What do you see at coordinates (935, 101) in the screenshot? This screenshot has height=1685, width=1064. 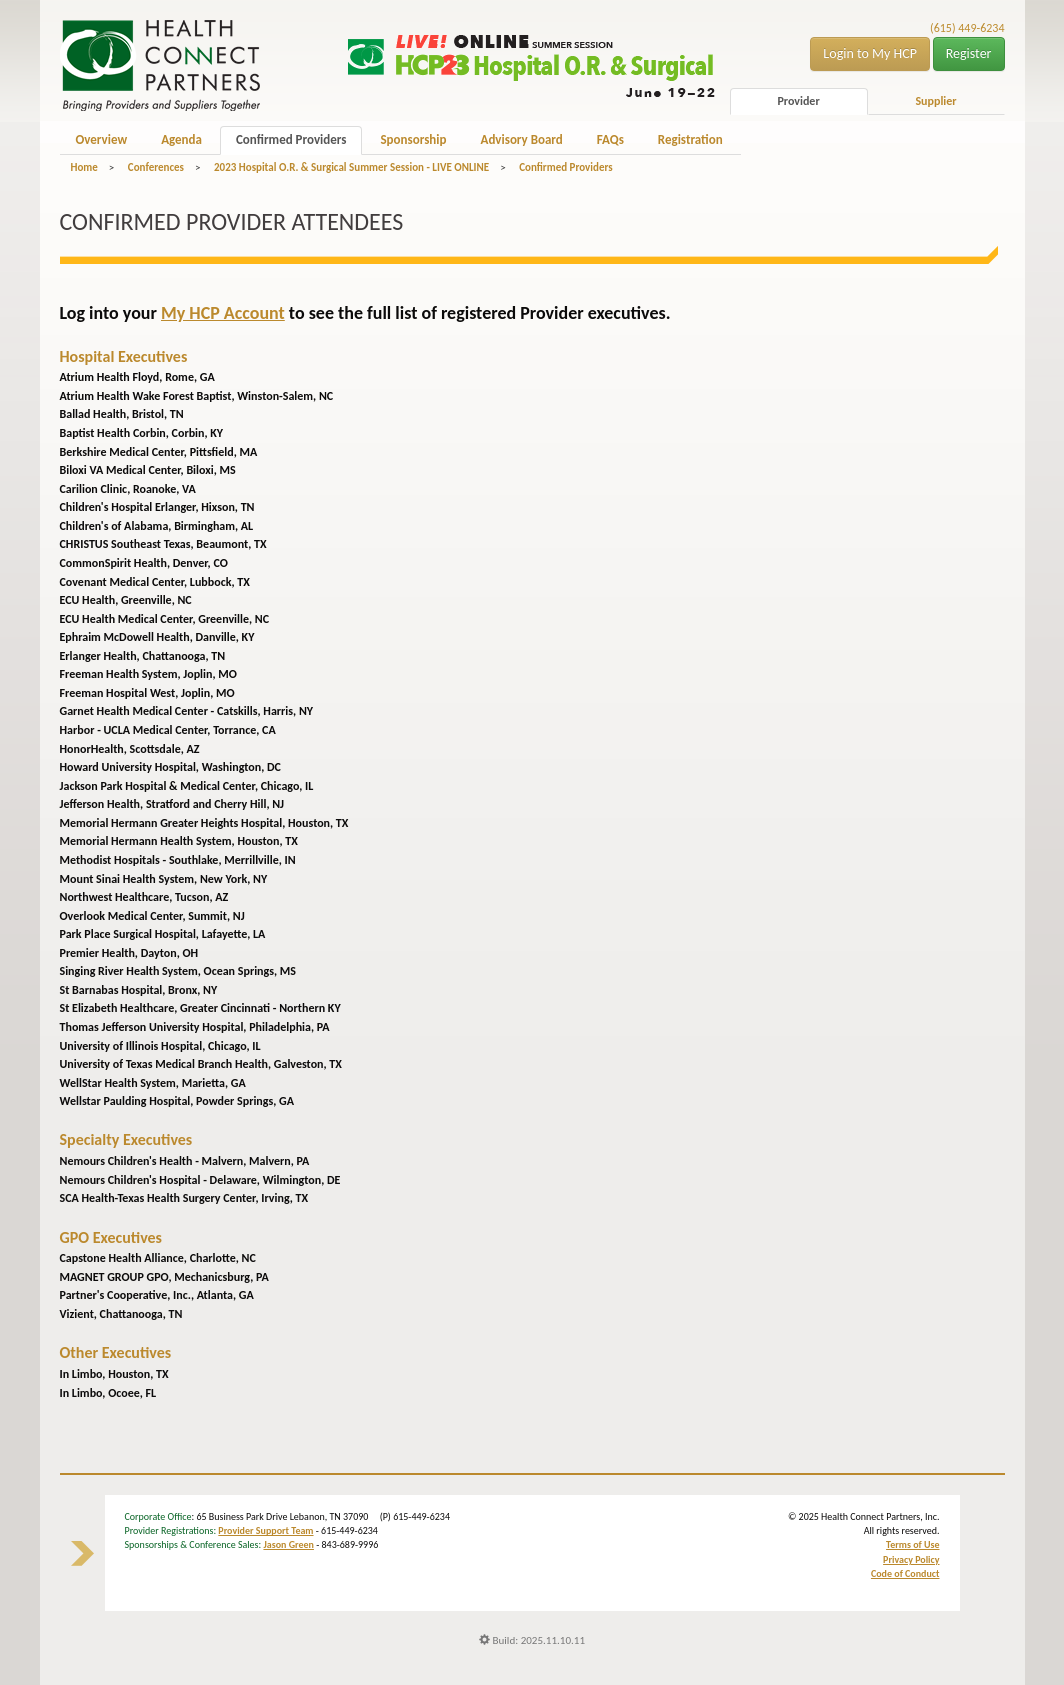 I see `Supplier` at bounding box center [935, 101].